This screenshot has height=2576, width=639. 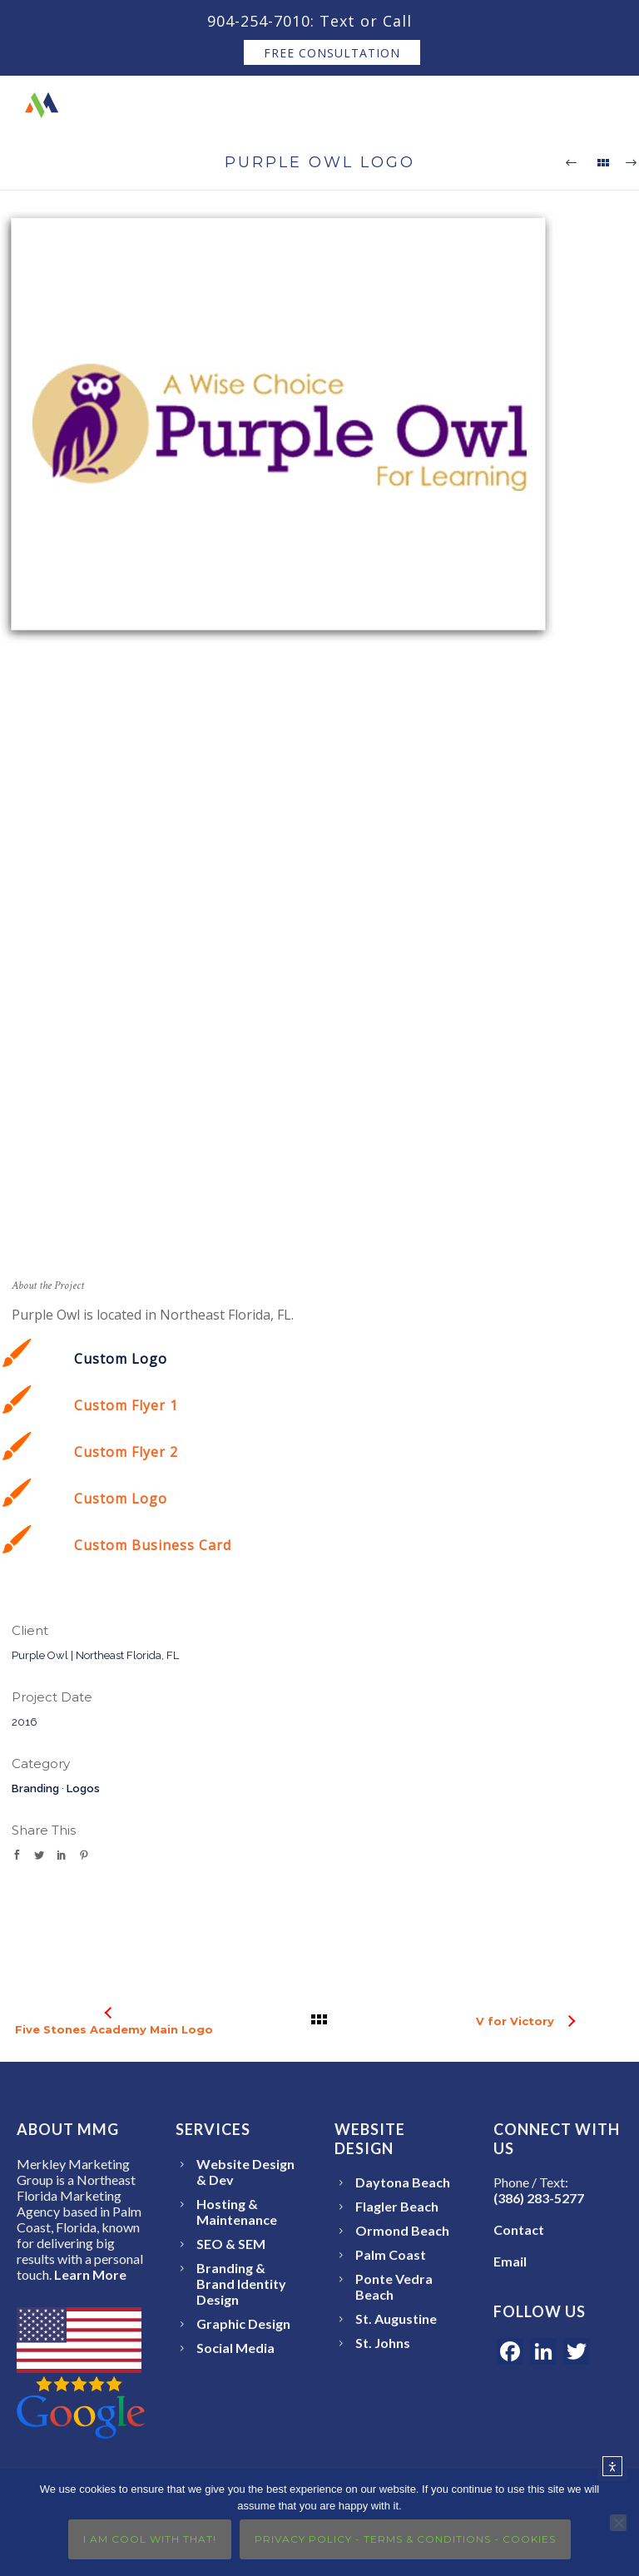 What do you see at coordinates (245, 2171) in the screenshot?
I see `Website Design & Dev` at bounding box center [245, 2171].